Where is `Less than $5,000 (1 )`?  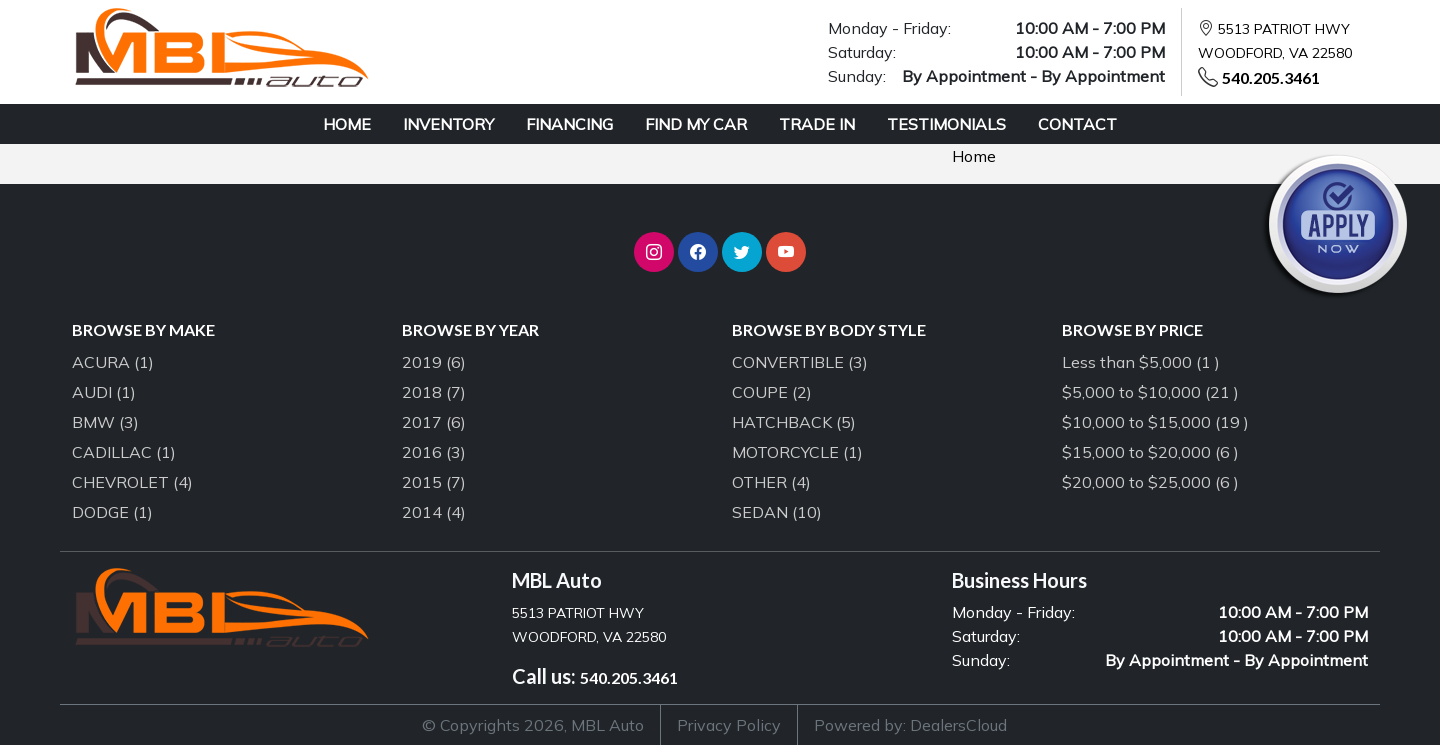 Less than $5,000 (1 ) is located at coordinates (1141, 362).